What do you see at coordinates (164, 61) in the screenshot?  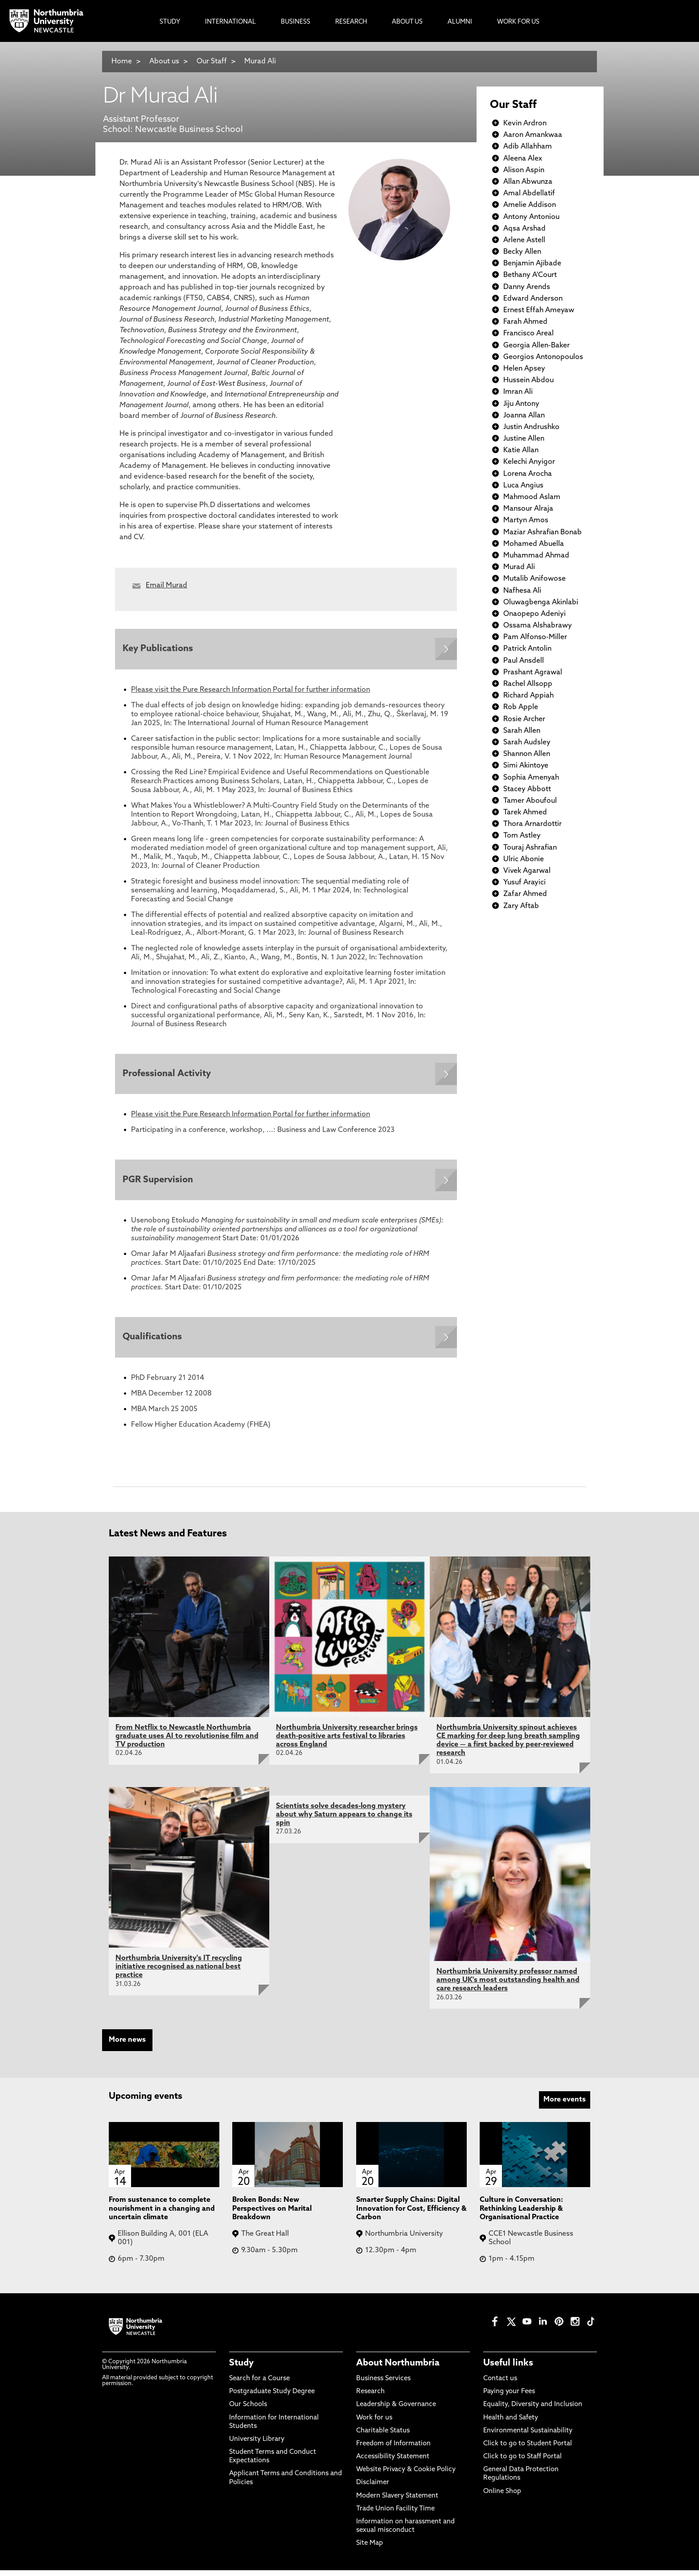 I see `About us` at bounding box center [164, 61].